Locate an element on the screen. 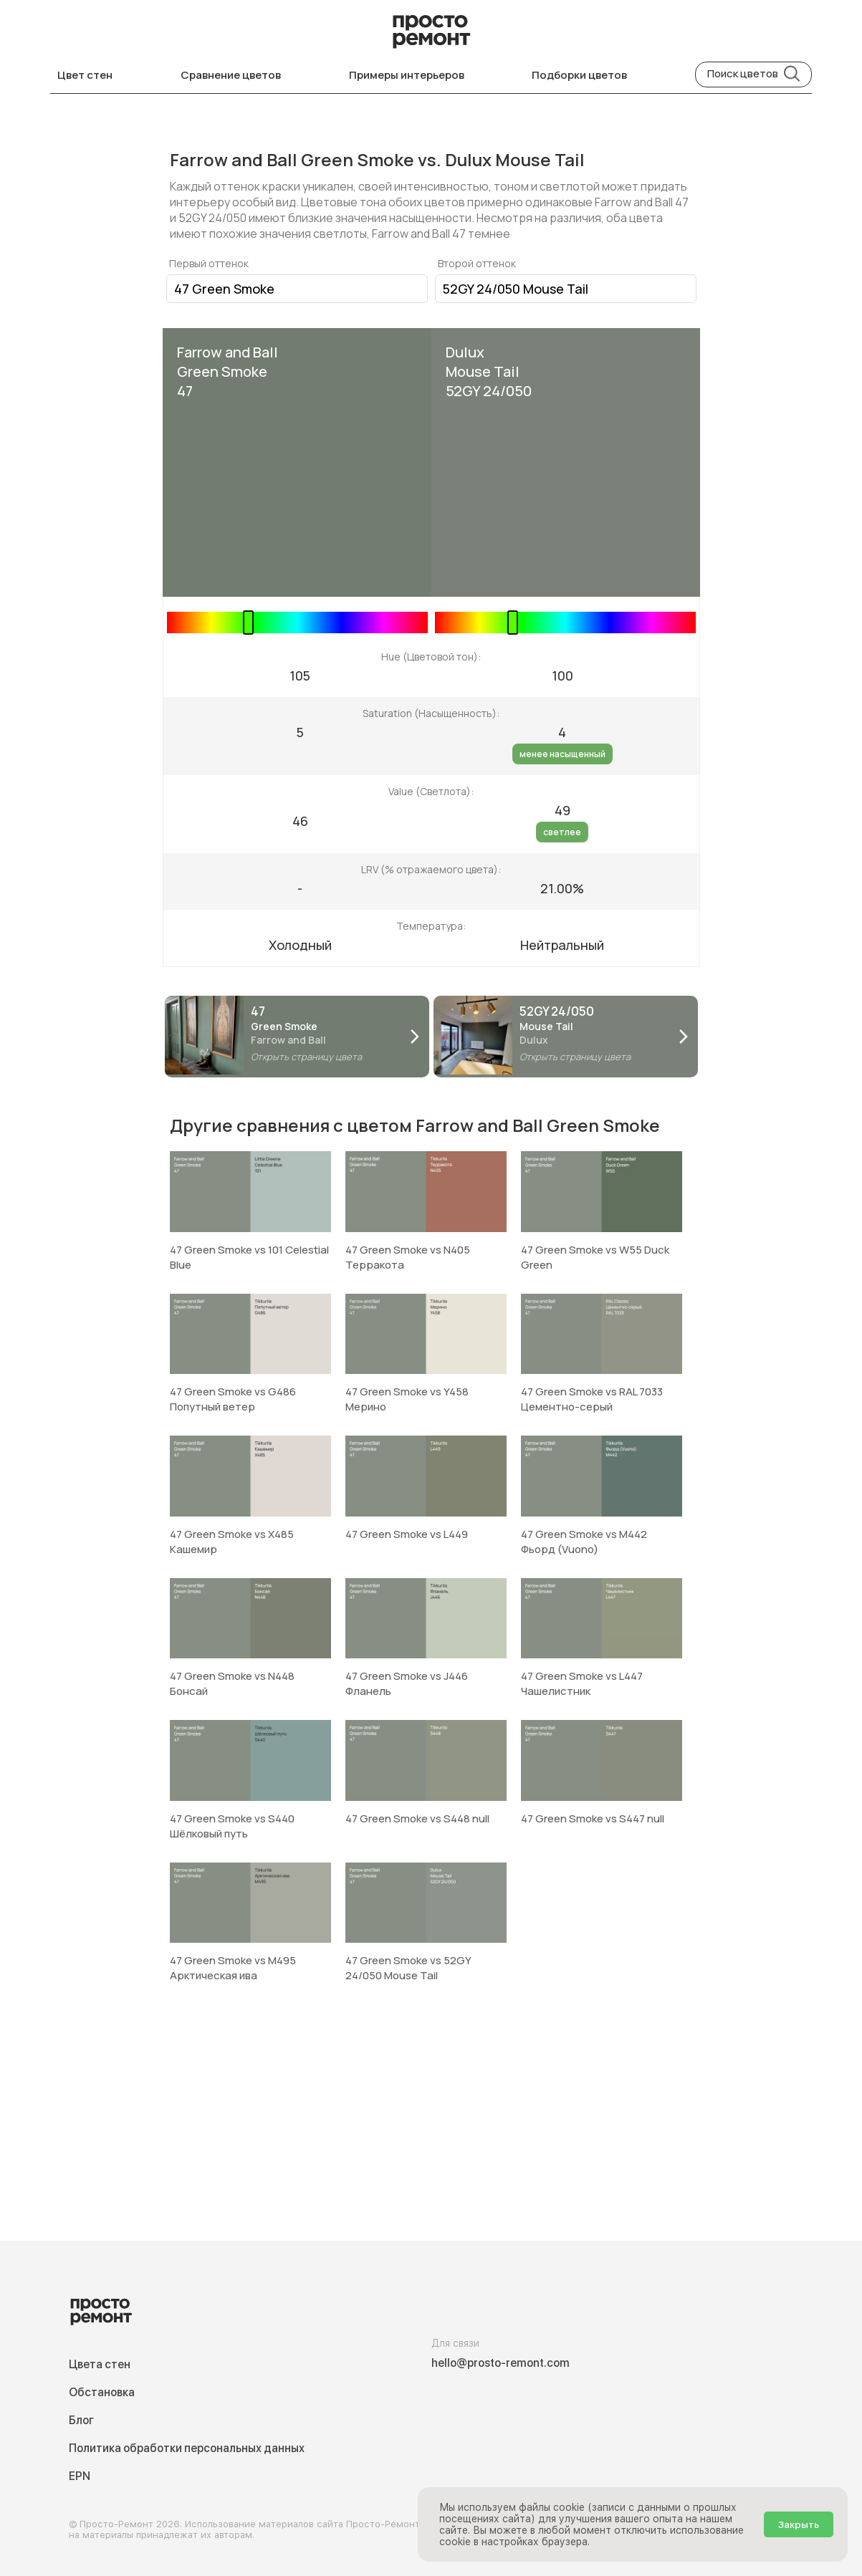 The height and width of the screenshot is (2576, 862). Подборки цветов is located at coordinates (579, 74).